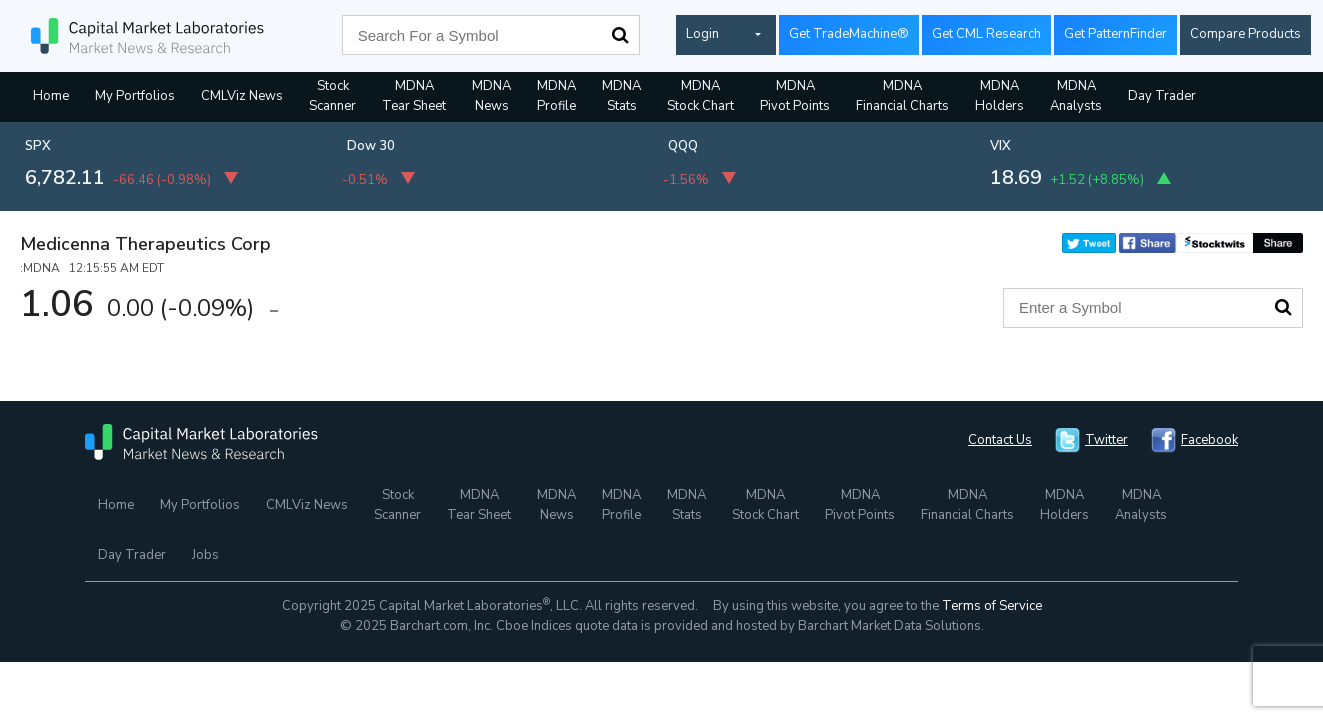 This screenshot has height=720, width=1323. Describe the element at coordinates (1162, 96) in the screenshot. I see `Day Trader` at that location.